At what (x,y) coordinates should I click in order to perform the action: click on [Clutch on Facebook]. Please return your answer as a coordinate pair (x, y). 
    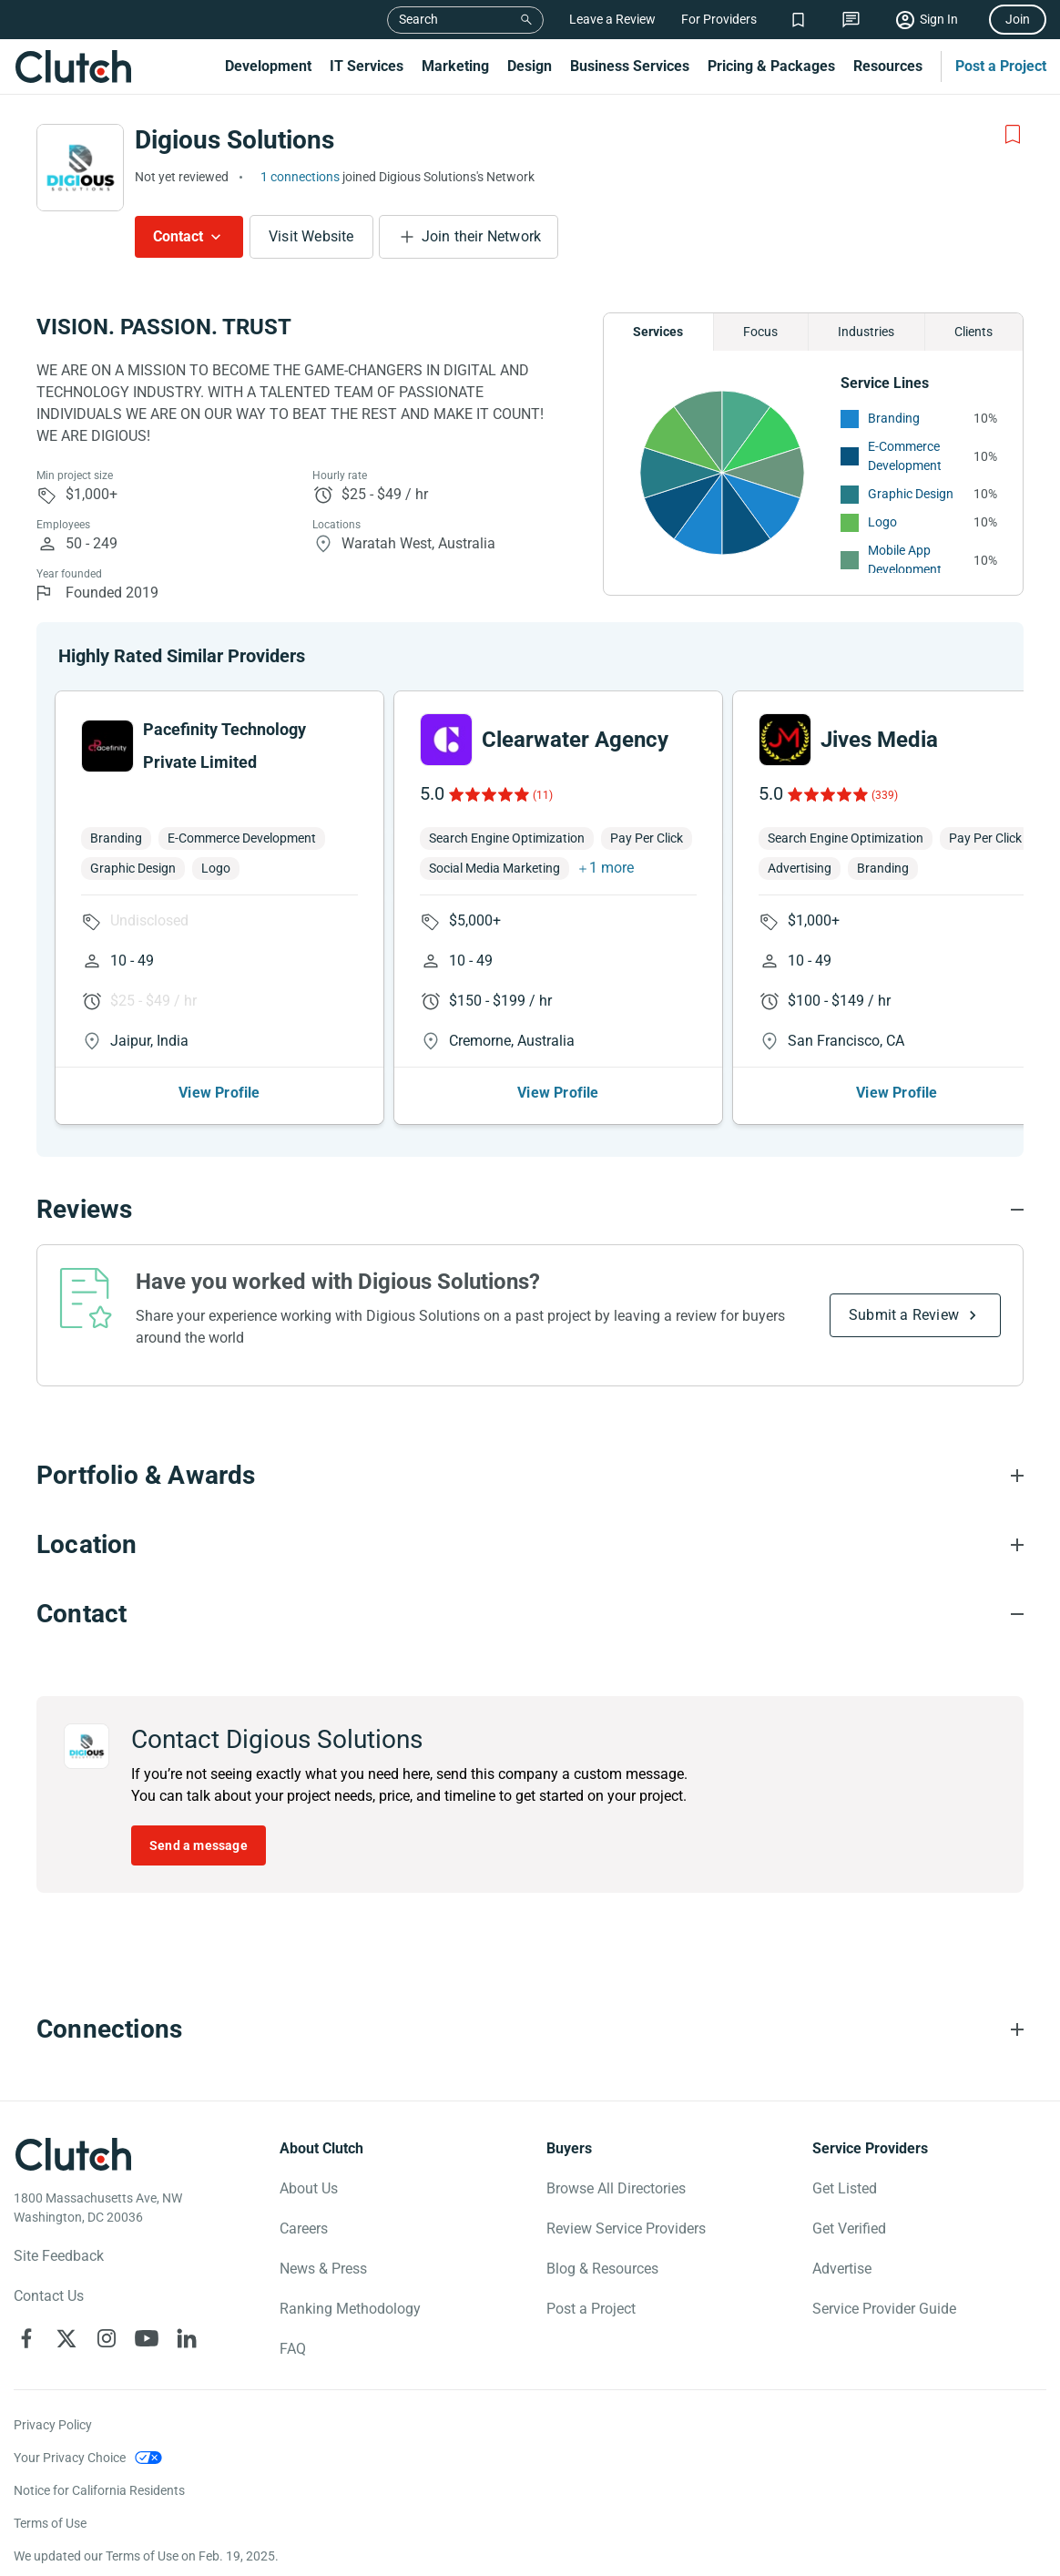
    Looking at the image, I should click on (26, 2338).